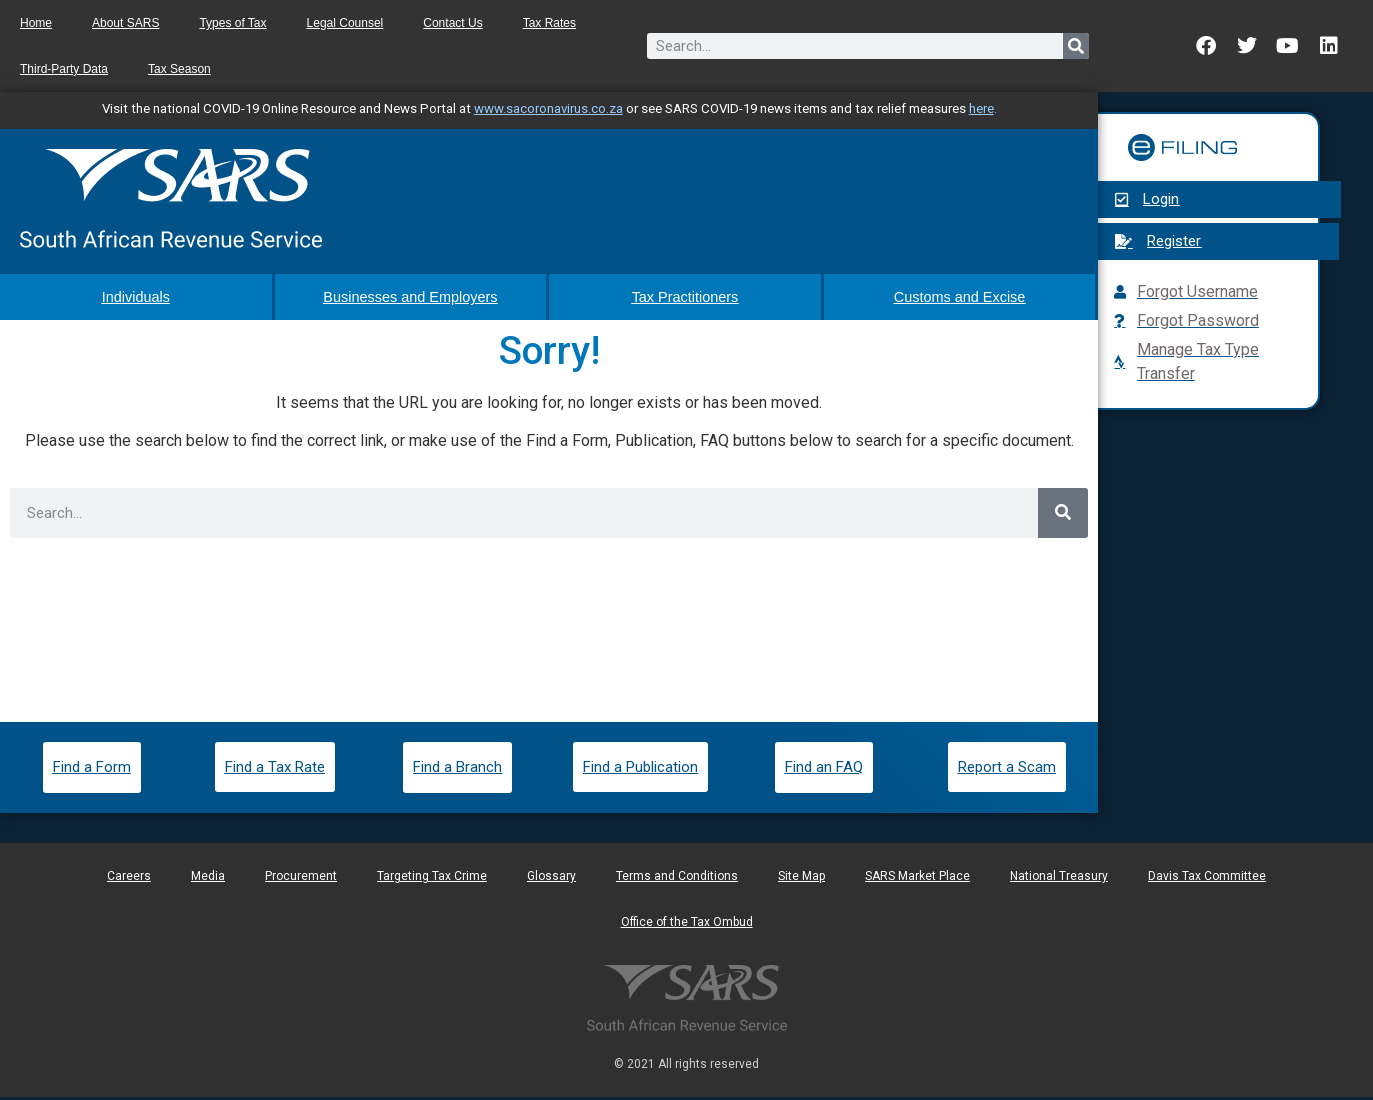 This screenshot has height=1100, width=1373. Describe the element at coordinates (125, 23) in the screenshot. I see `About SARS` at that location.